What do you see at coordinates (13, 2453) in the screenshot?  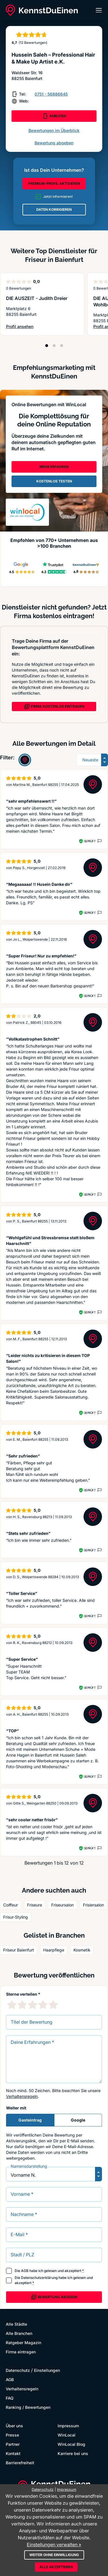 I see `Kontakt` at bounding box center [13, 2453].